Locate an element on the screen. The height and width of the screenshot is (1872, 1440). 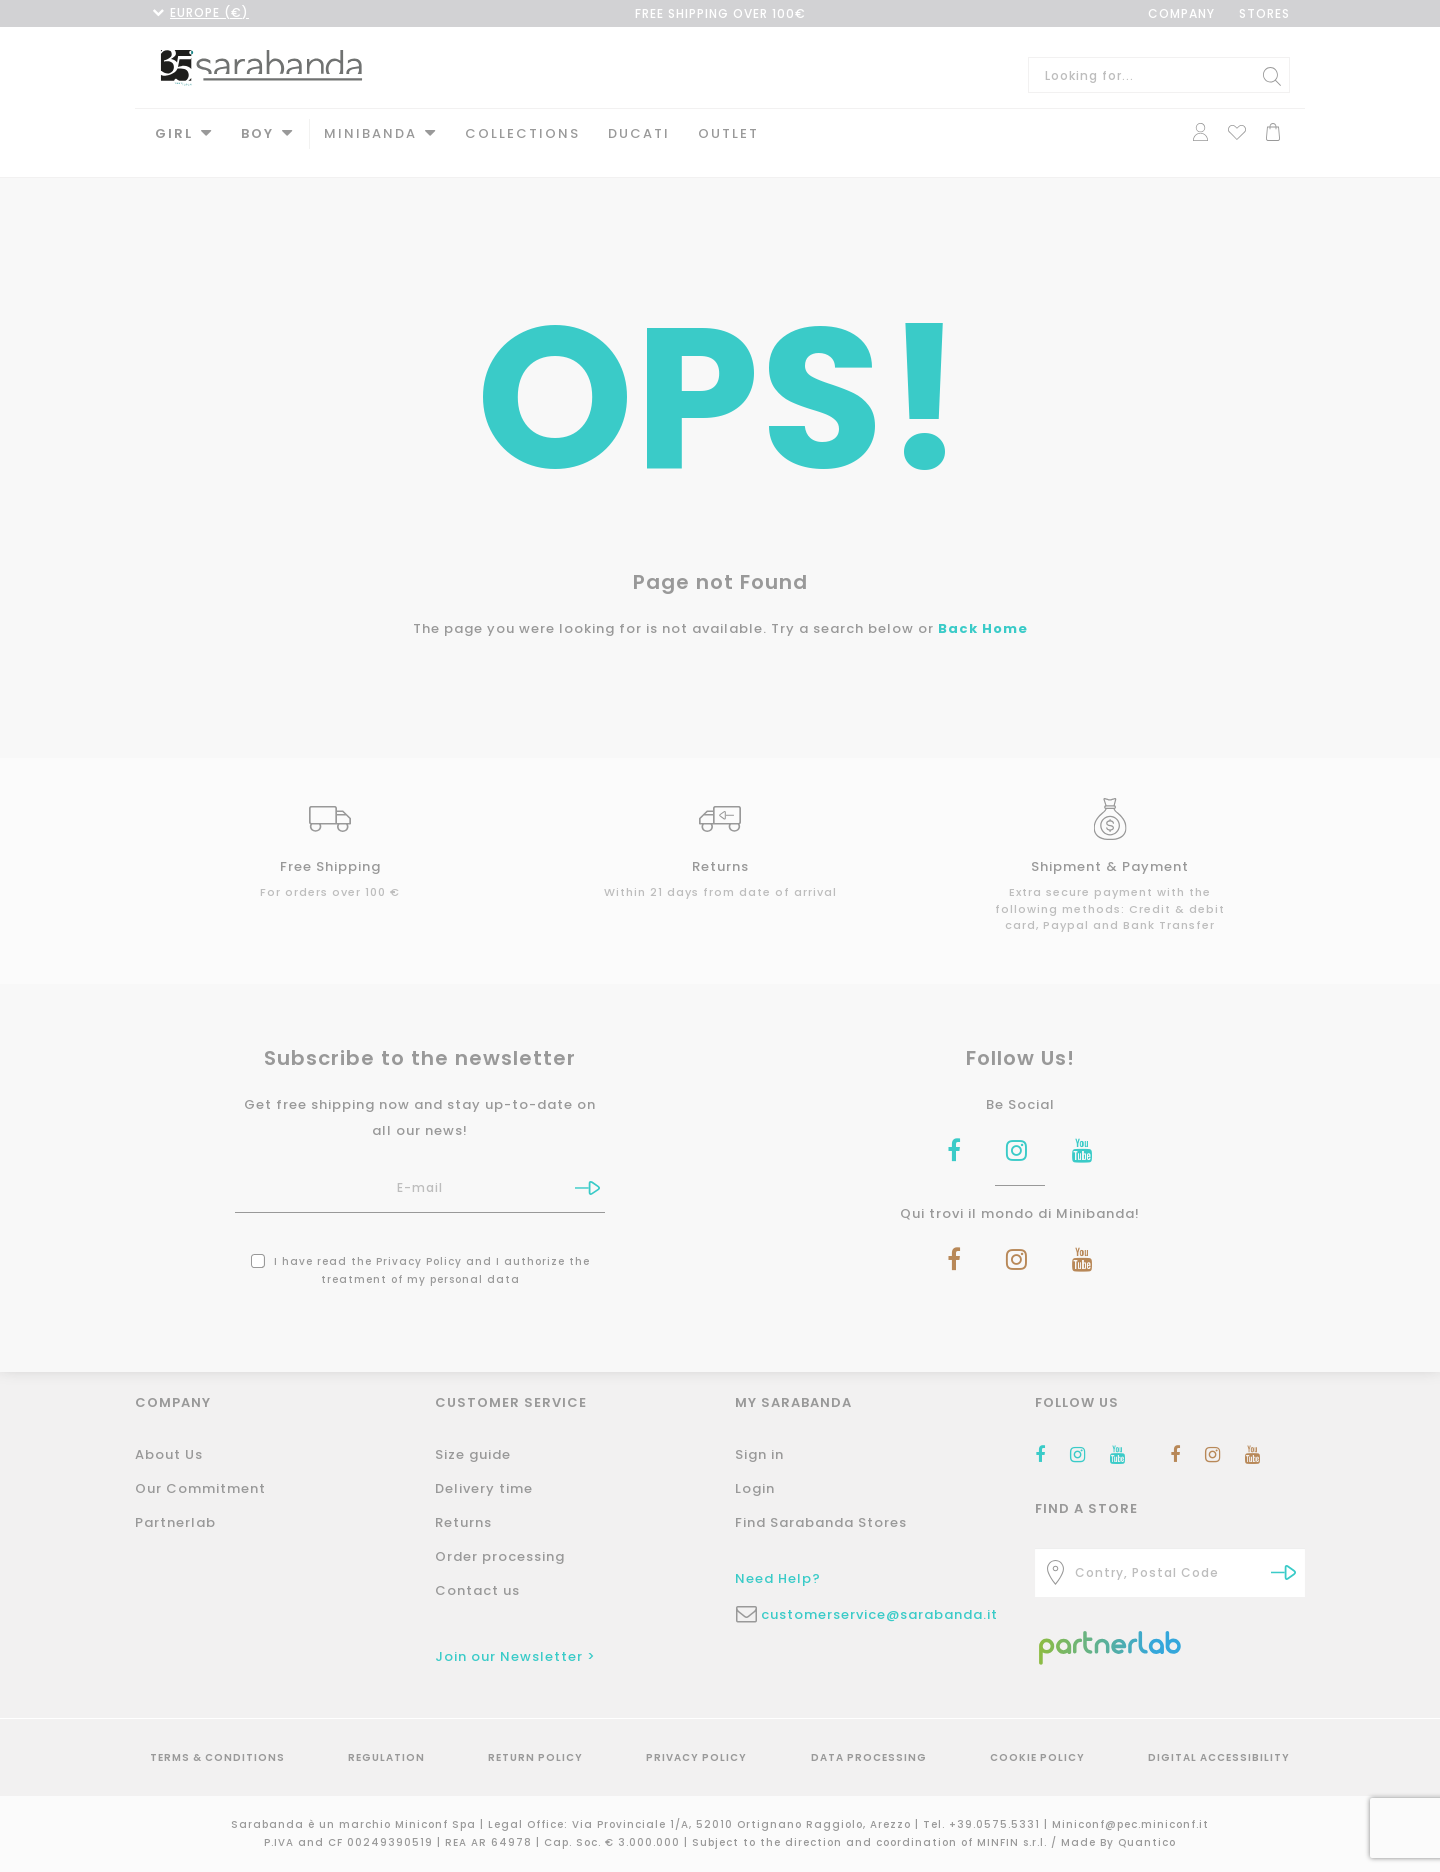
STORES is located at coordinates (1264, 13).